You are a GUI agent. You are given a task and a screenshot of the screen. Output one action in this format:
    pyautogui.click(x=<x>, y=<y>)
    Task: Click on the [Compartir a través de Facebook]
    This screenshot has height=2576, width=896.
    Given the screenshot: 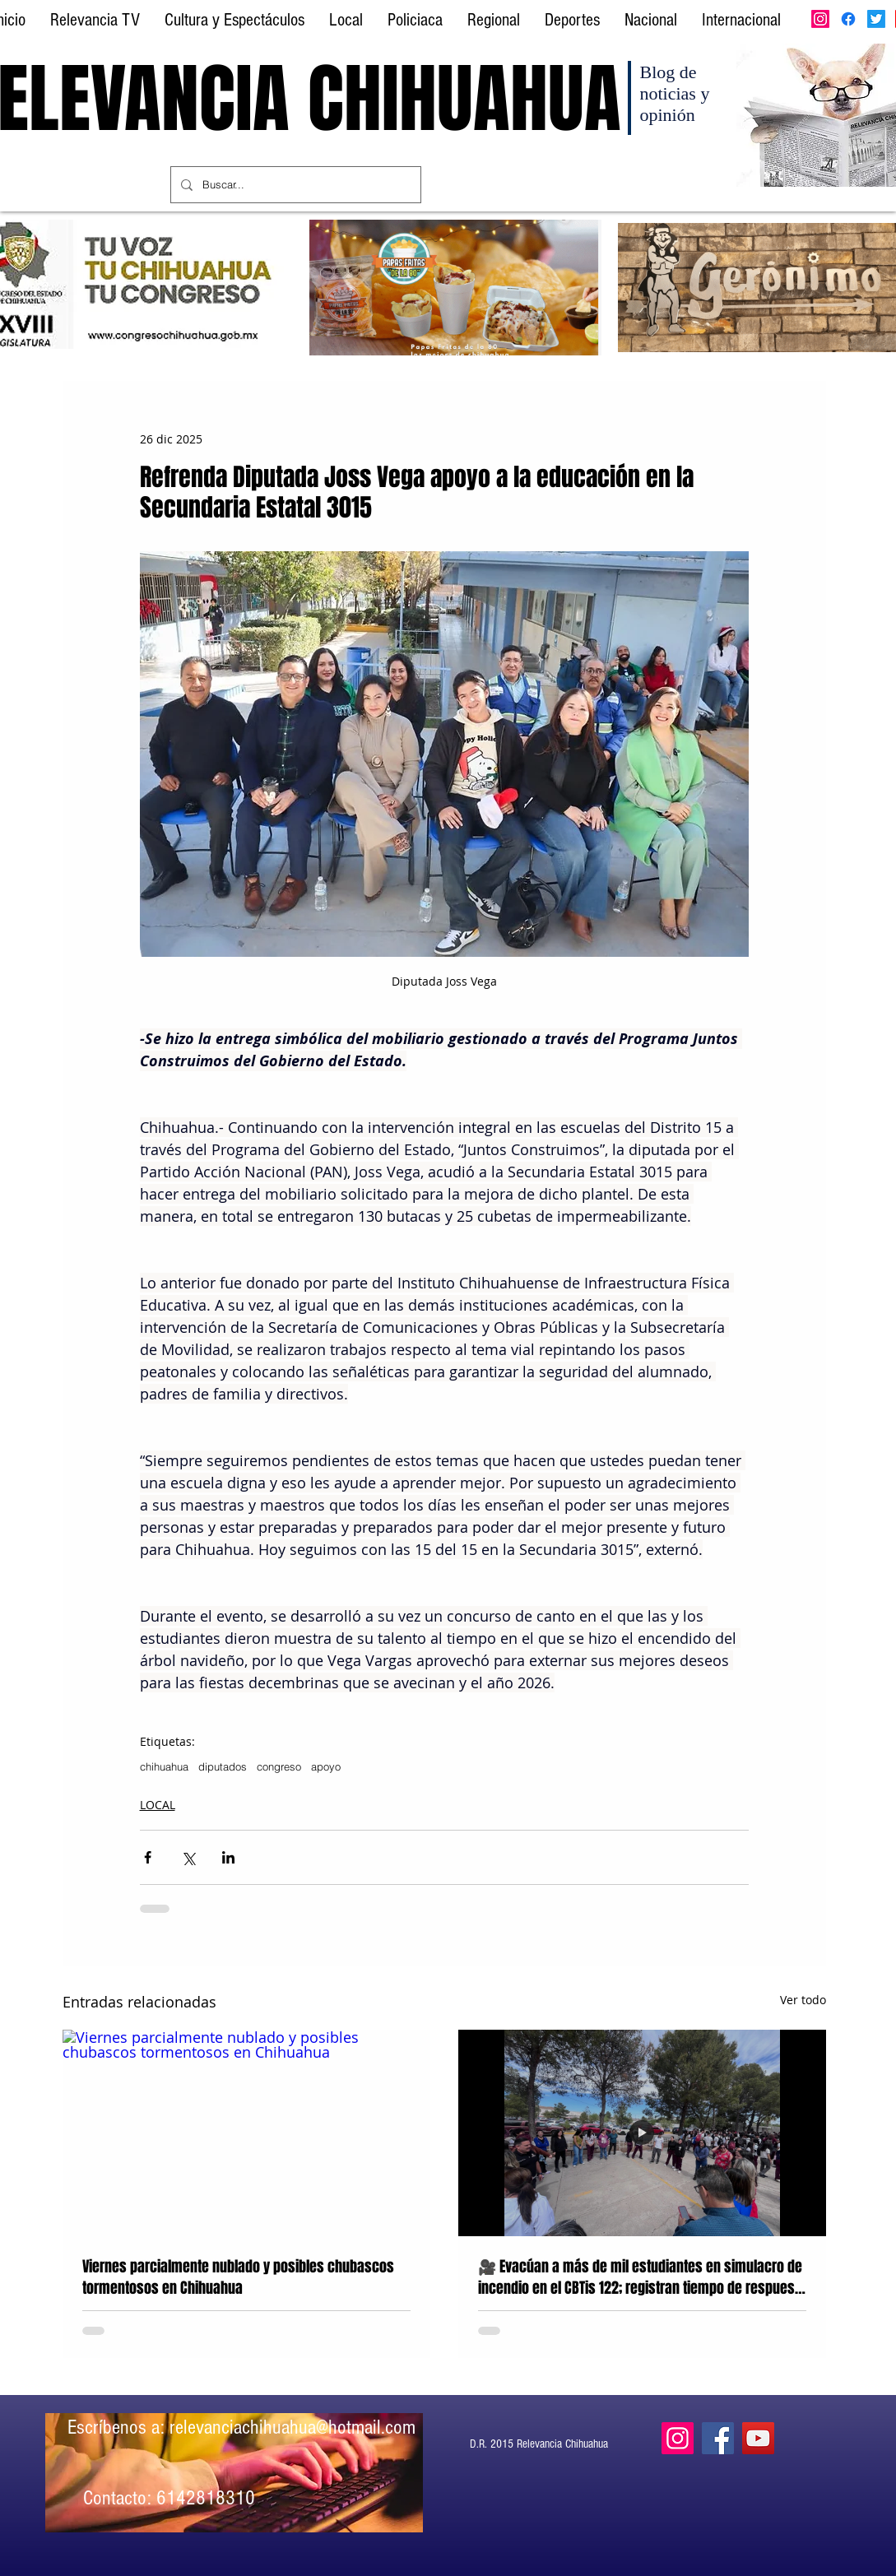 What is the action you would take?
    pyautogui.click(x=148, y=1857)
    